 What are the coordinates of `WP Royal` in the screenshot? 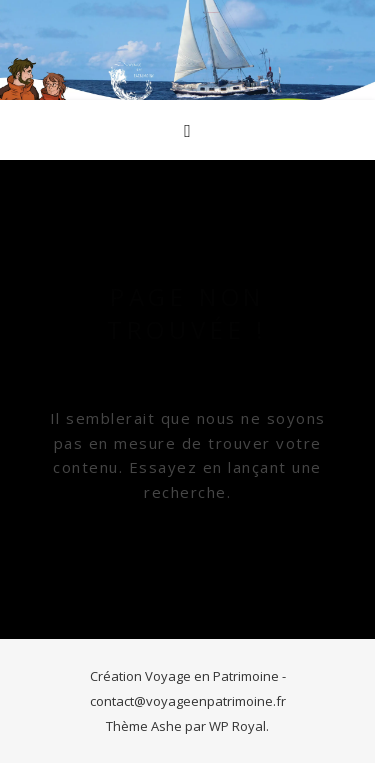 It's located at (237, 726).